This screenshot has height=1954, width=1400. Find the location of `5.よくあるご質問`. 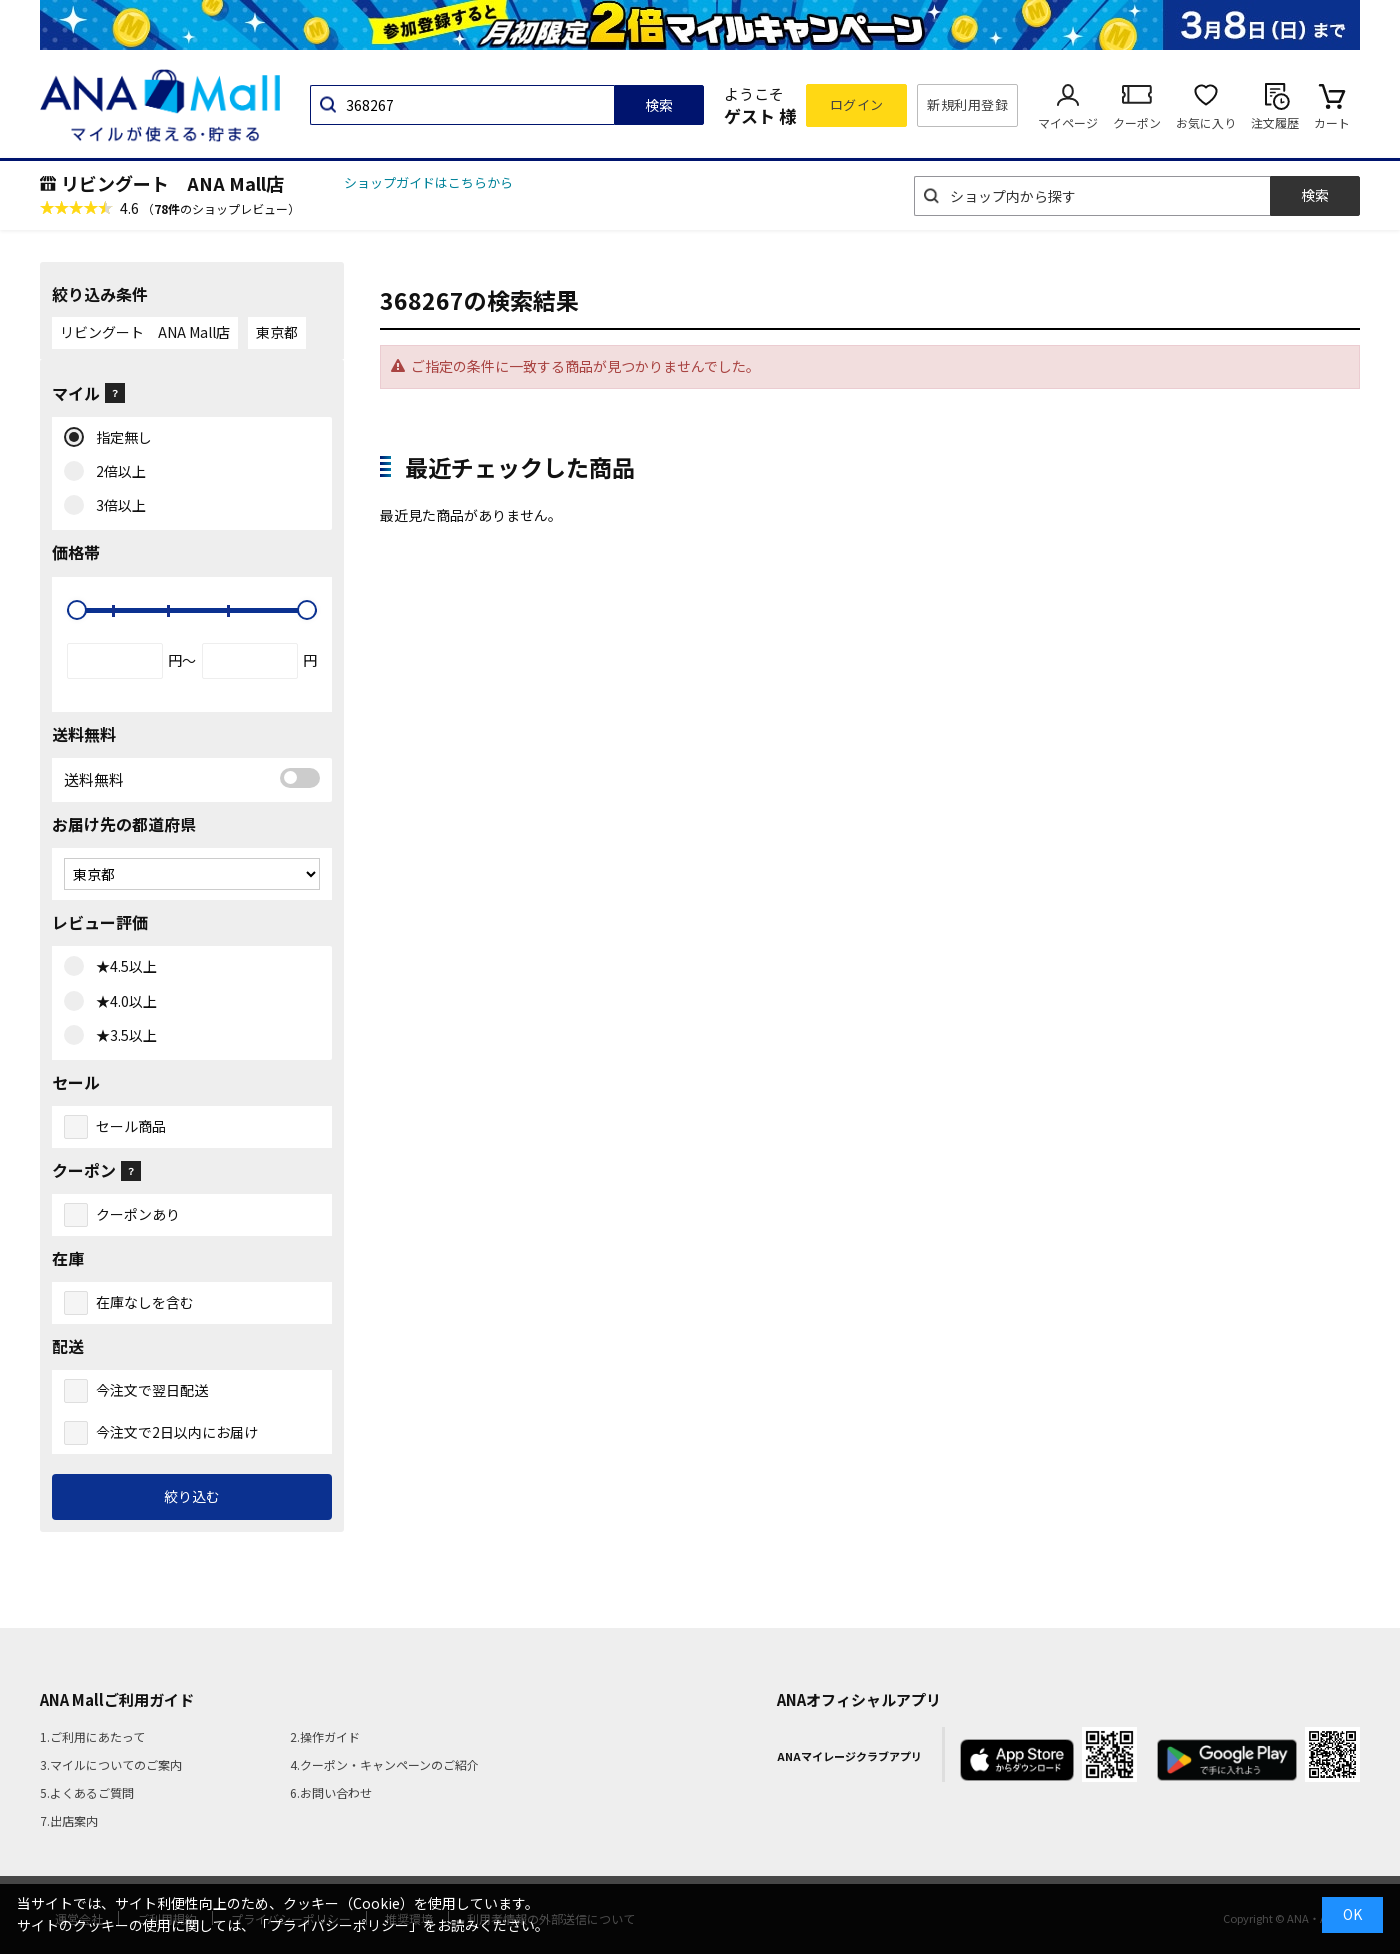

5.よくあるご質問 is located at coordinates (87, 1792).